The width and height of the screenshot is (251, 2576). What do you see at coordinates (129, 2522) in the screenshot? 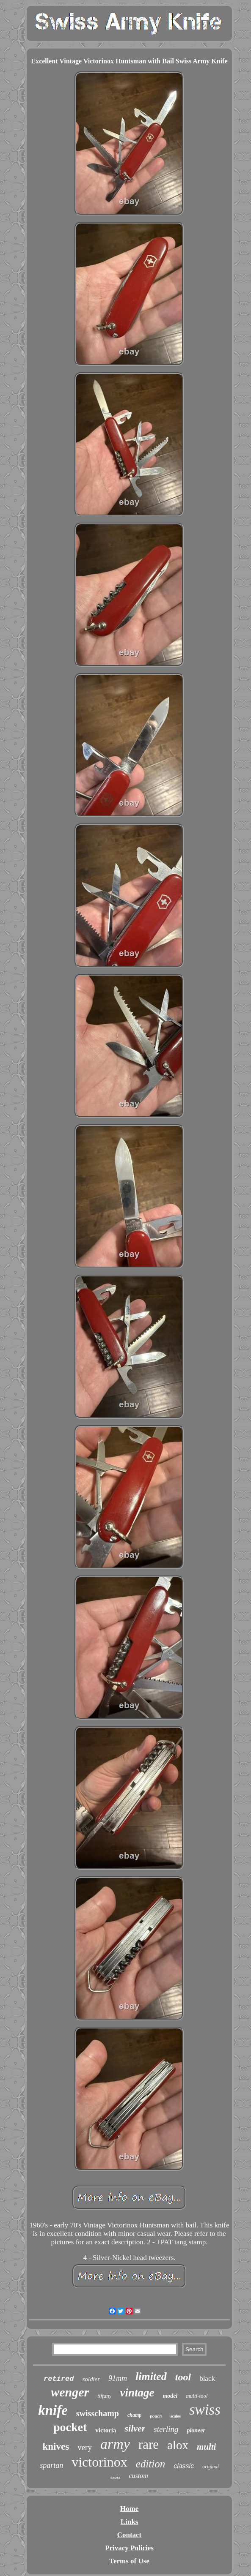
I see `Links` at bounding box center [129, 2522].